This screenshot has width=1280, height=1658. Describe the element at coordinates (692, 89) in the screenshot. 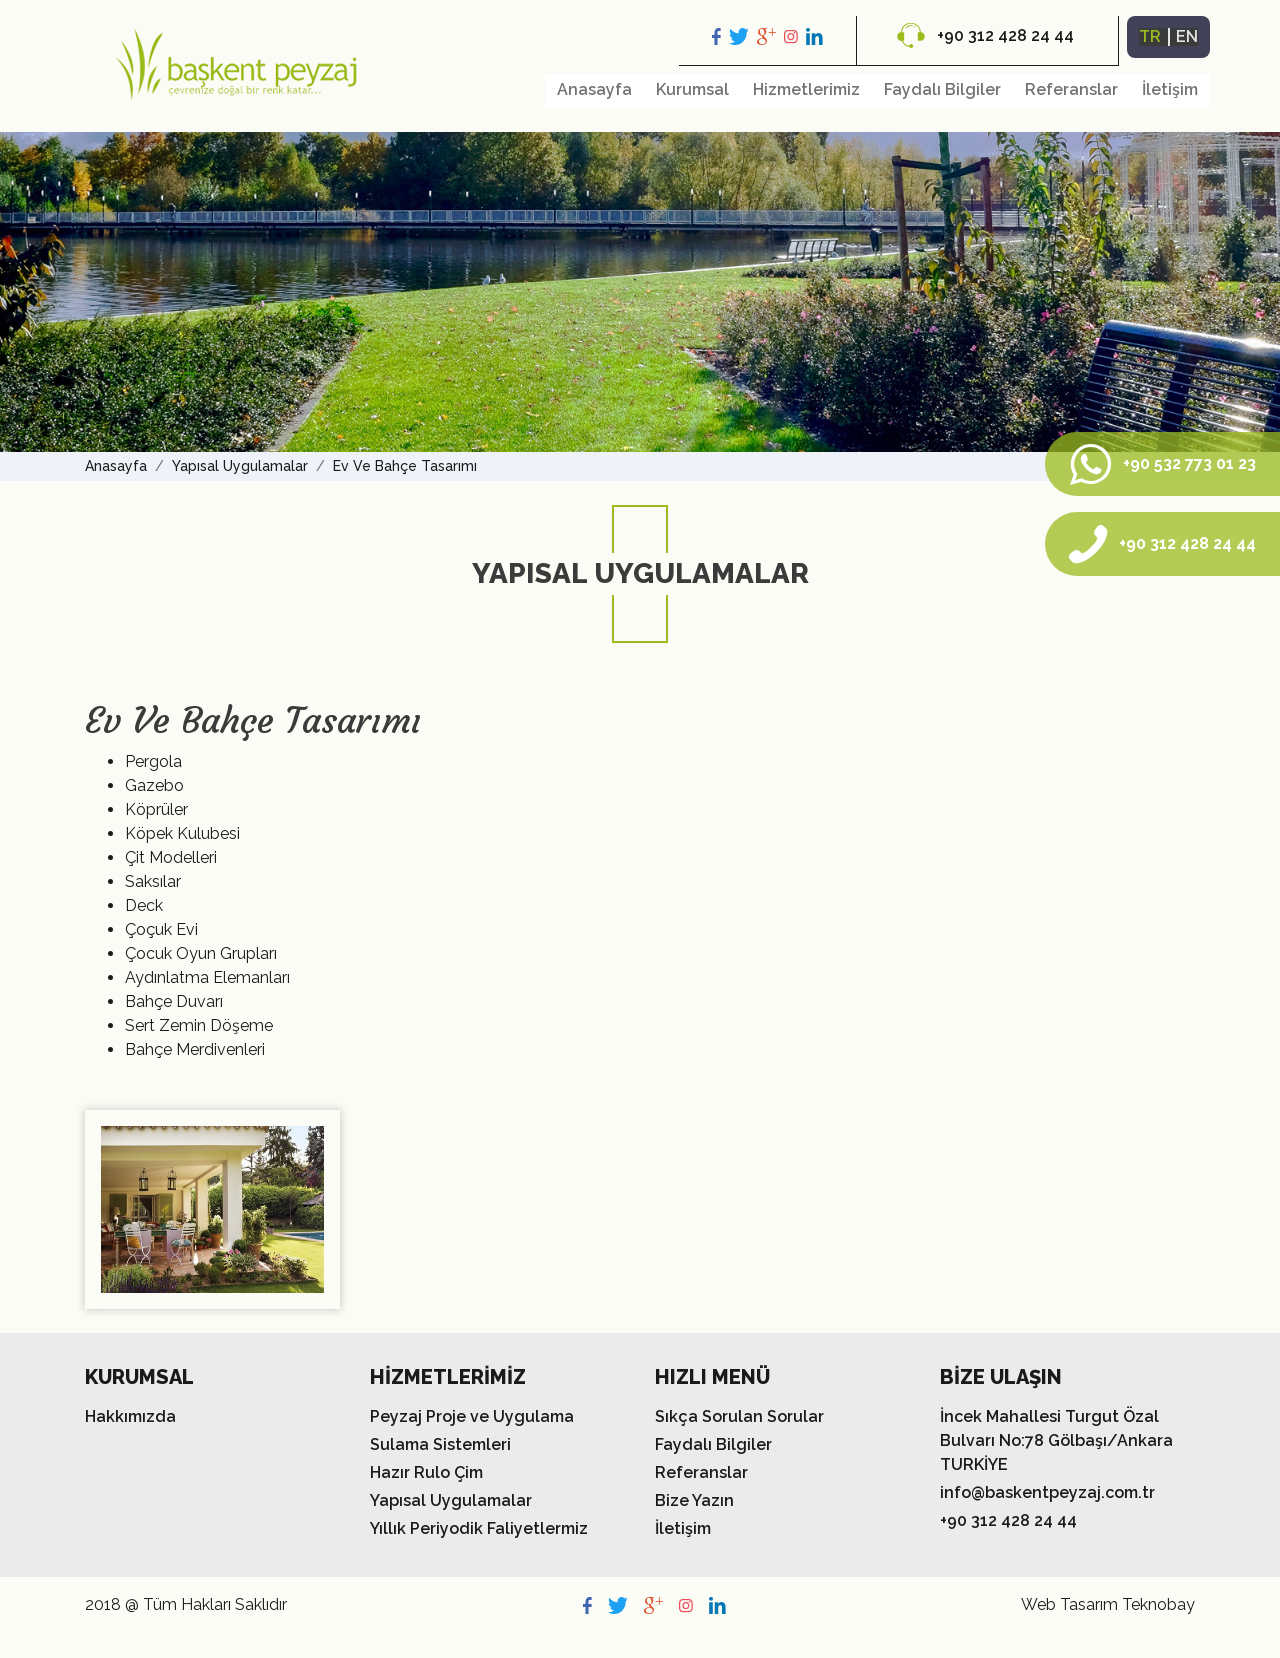

I see `Kurumsal` at that location.